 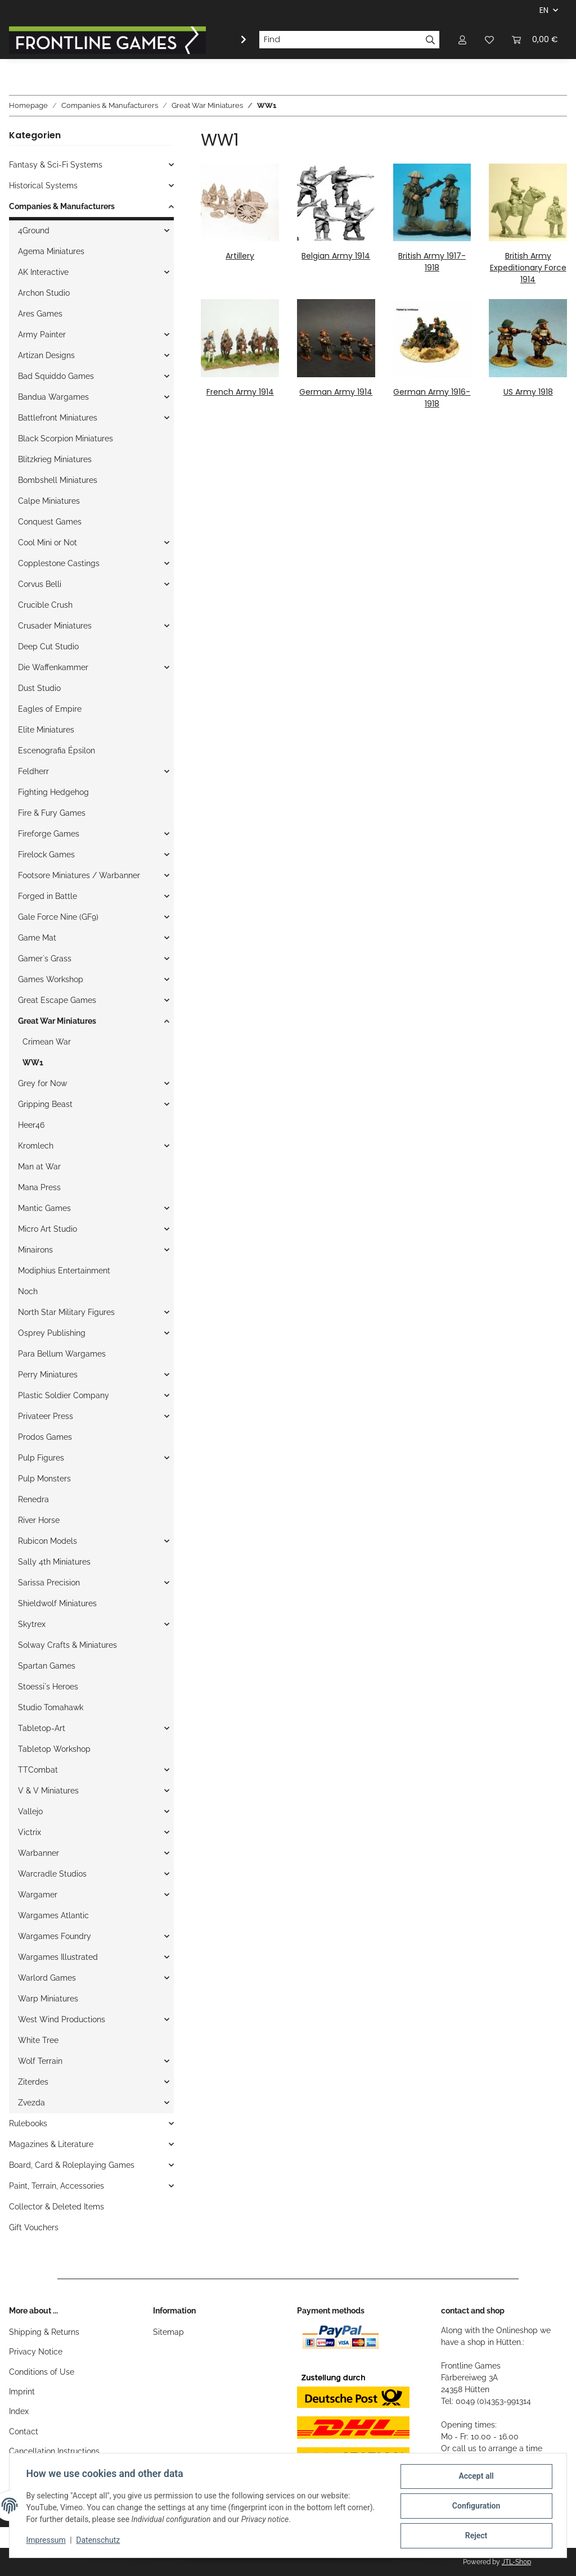 What do you see at coordinates (51, 251) in the screenshot?
I see `Agema Miniatures` at bounding box center [51, 251].